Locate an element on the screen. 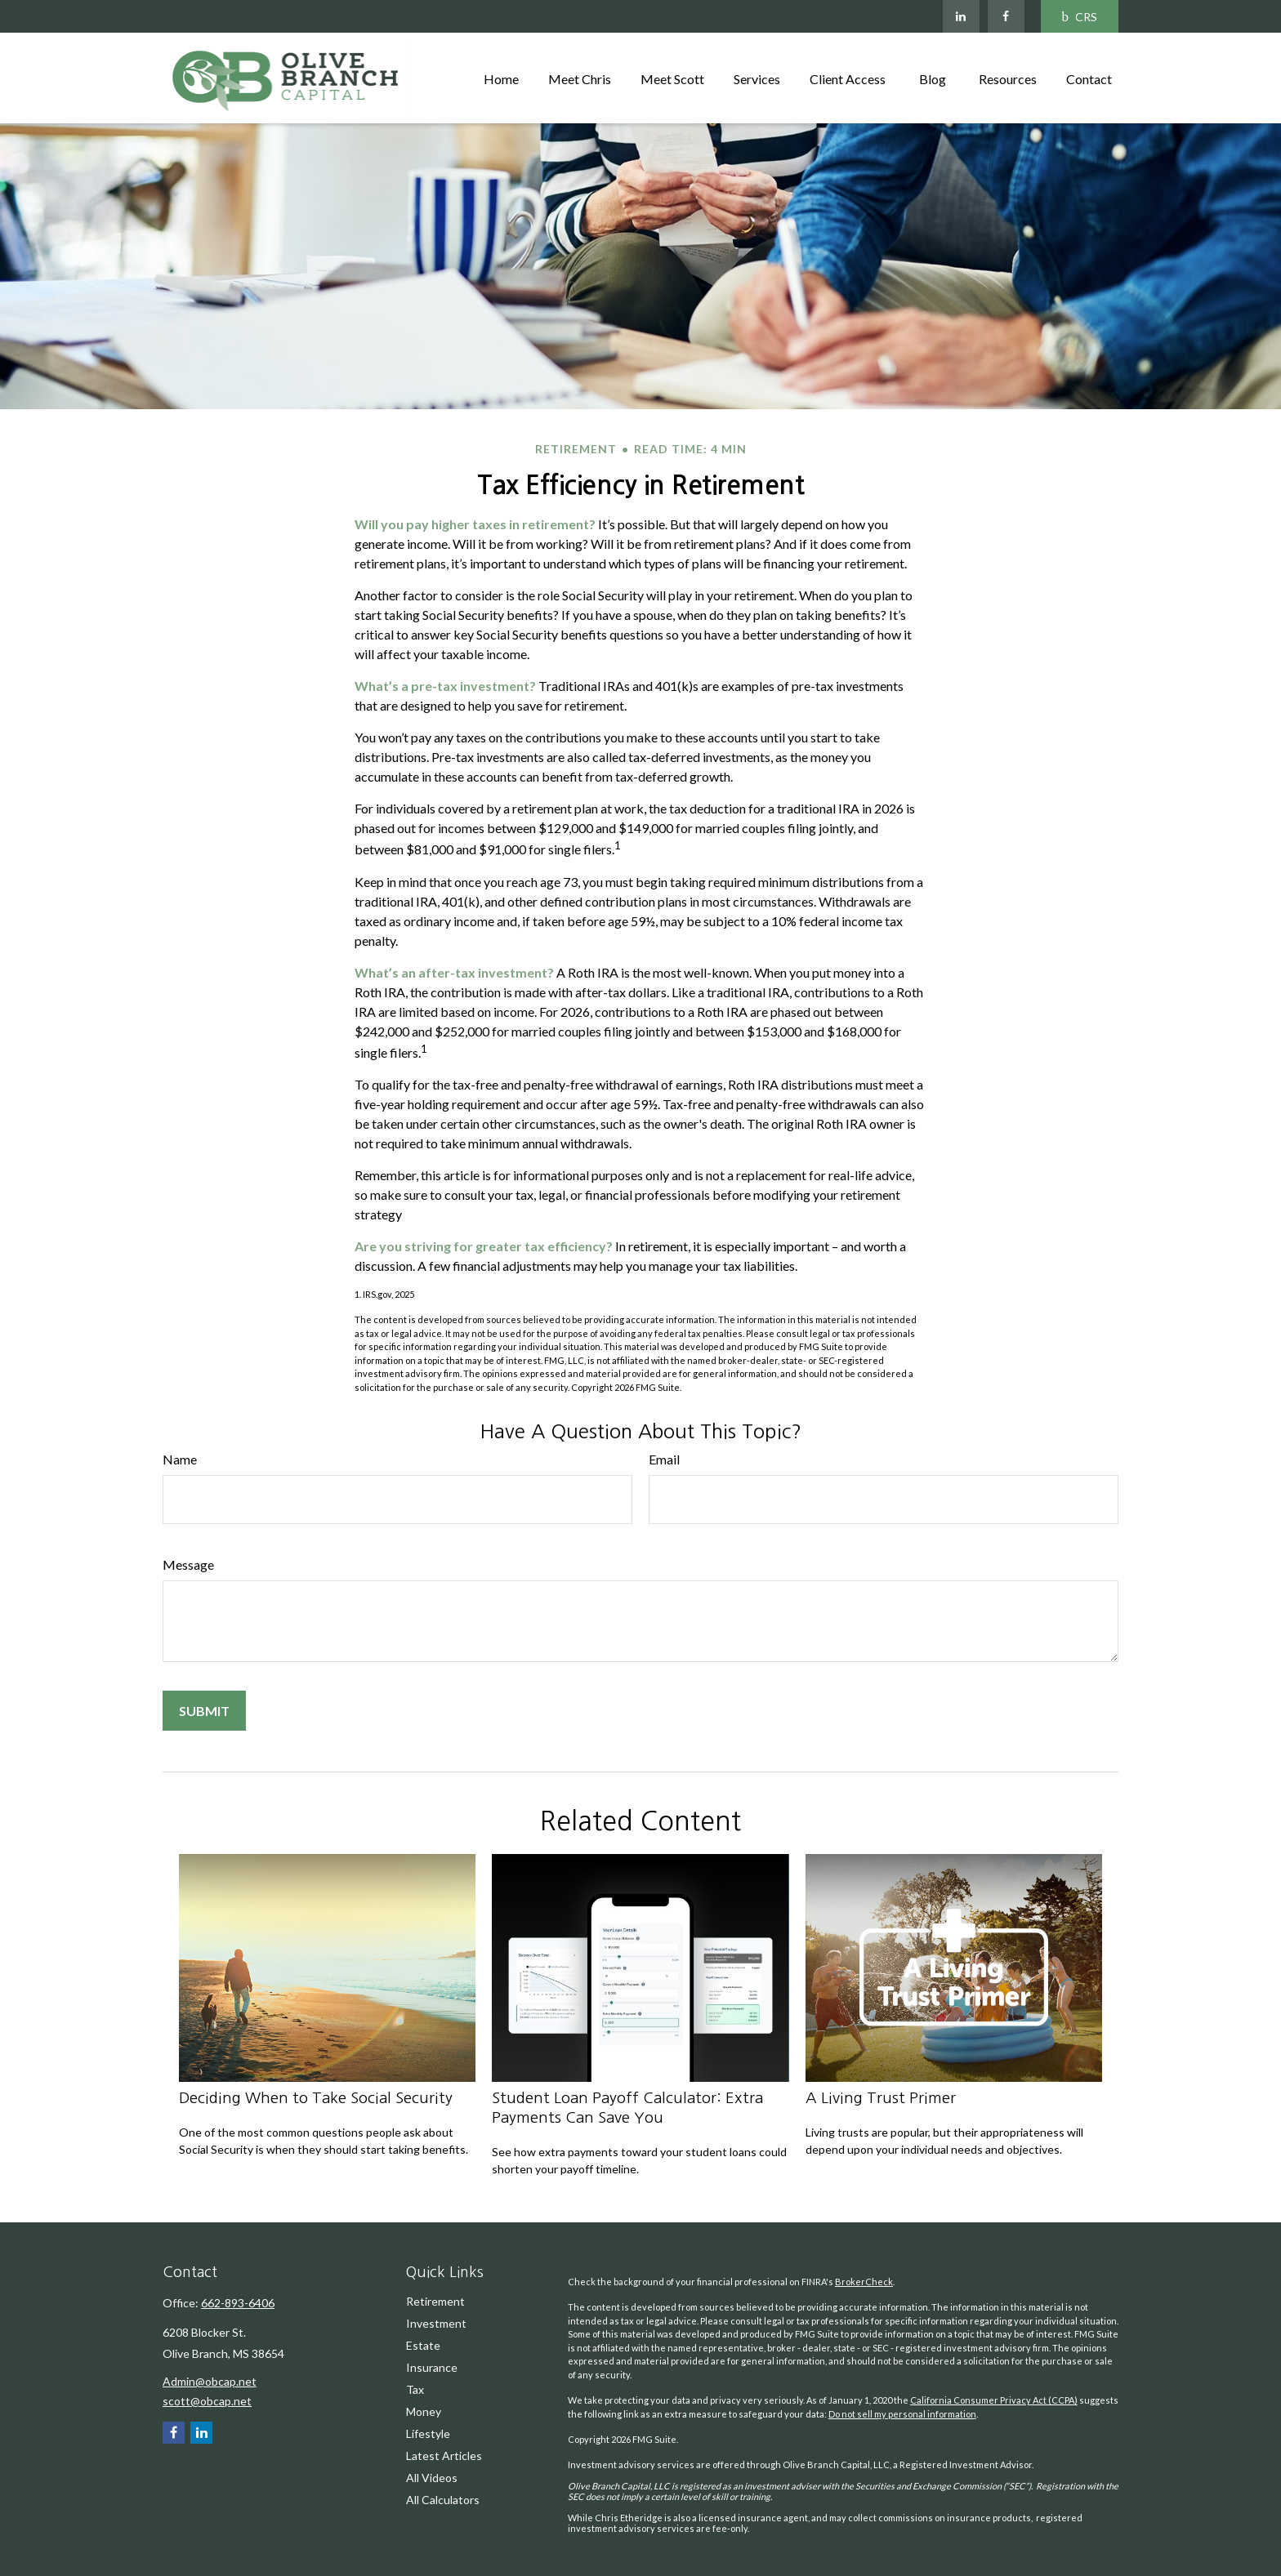 This screenshot has width=1281, height=2576. California Consumer Privacy Act (CCPA) is located at coordinates (994, 2400).